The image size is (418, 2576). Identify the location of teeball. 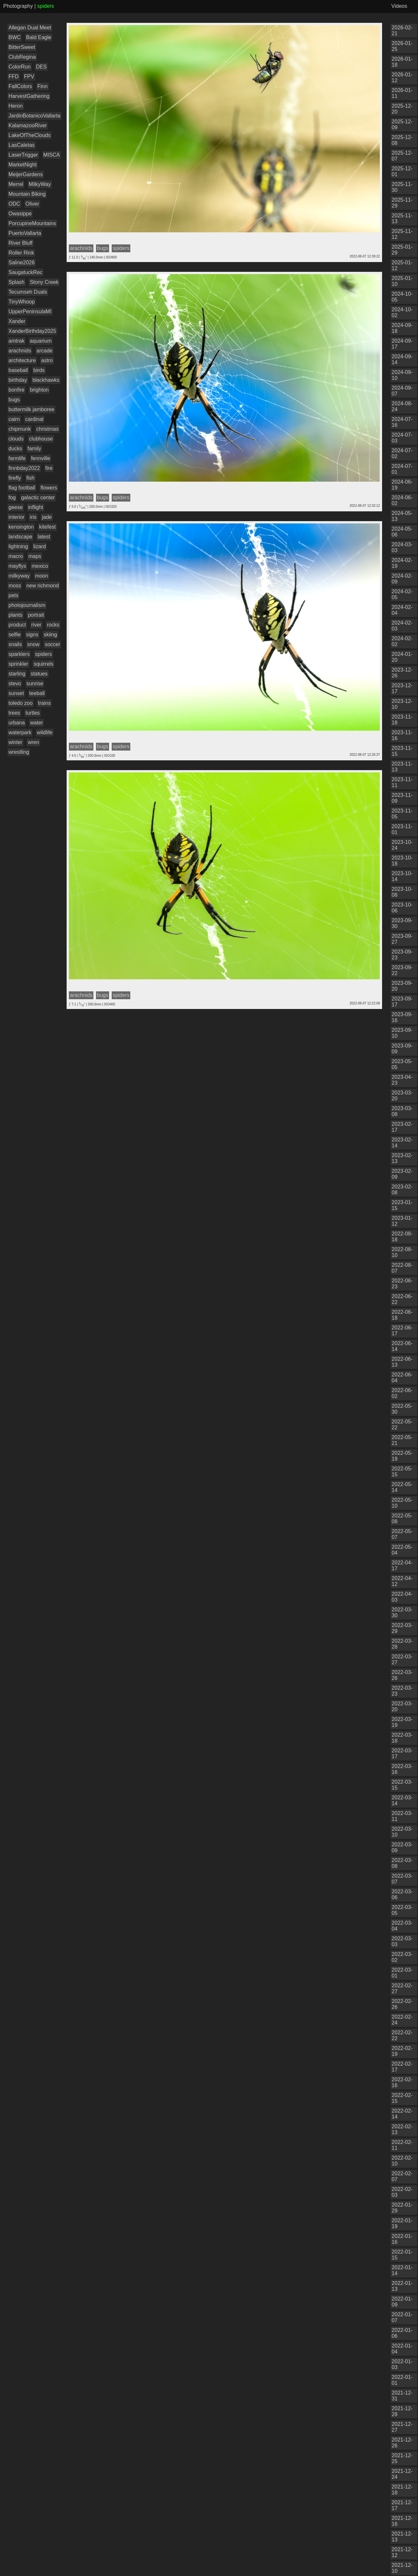
(37, 693).